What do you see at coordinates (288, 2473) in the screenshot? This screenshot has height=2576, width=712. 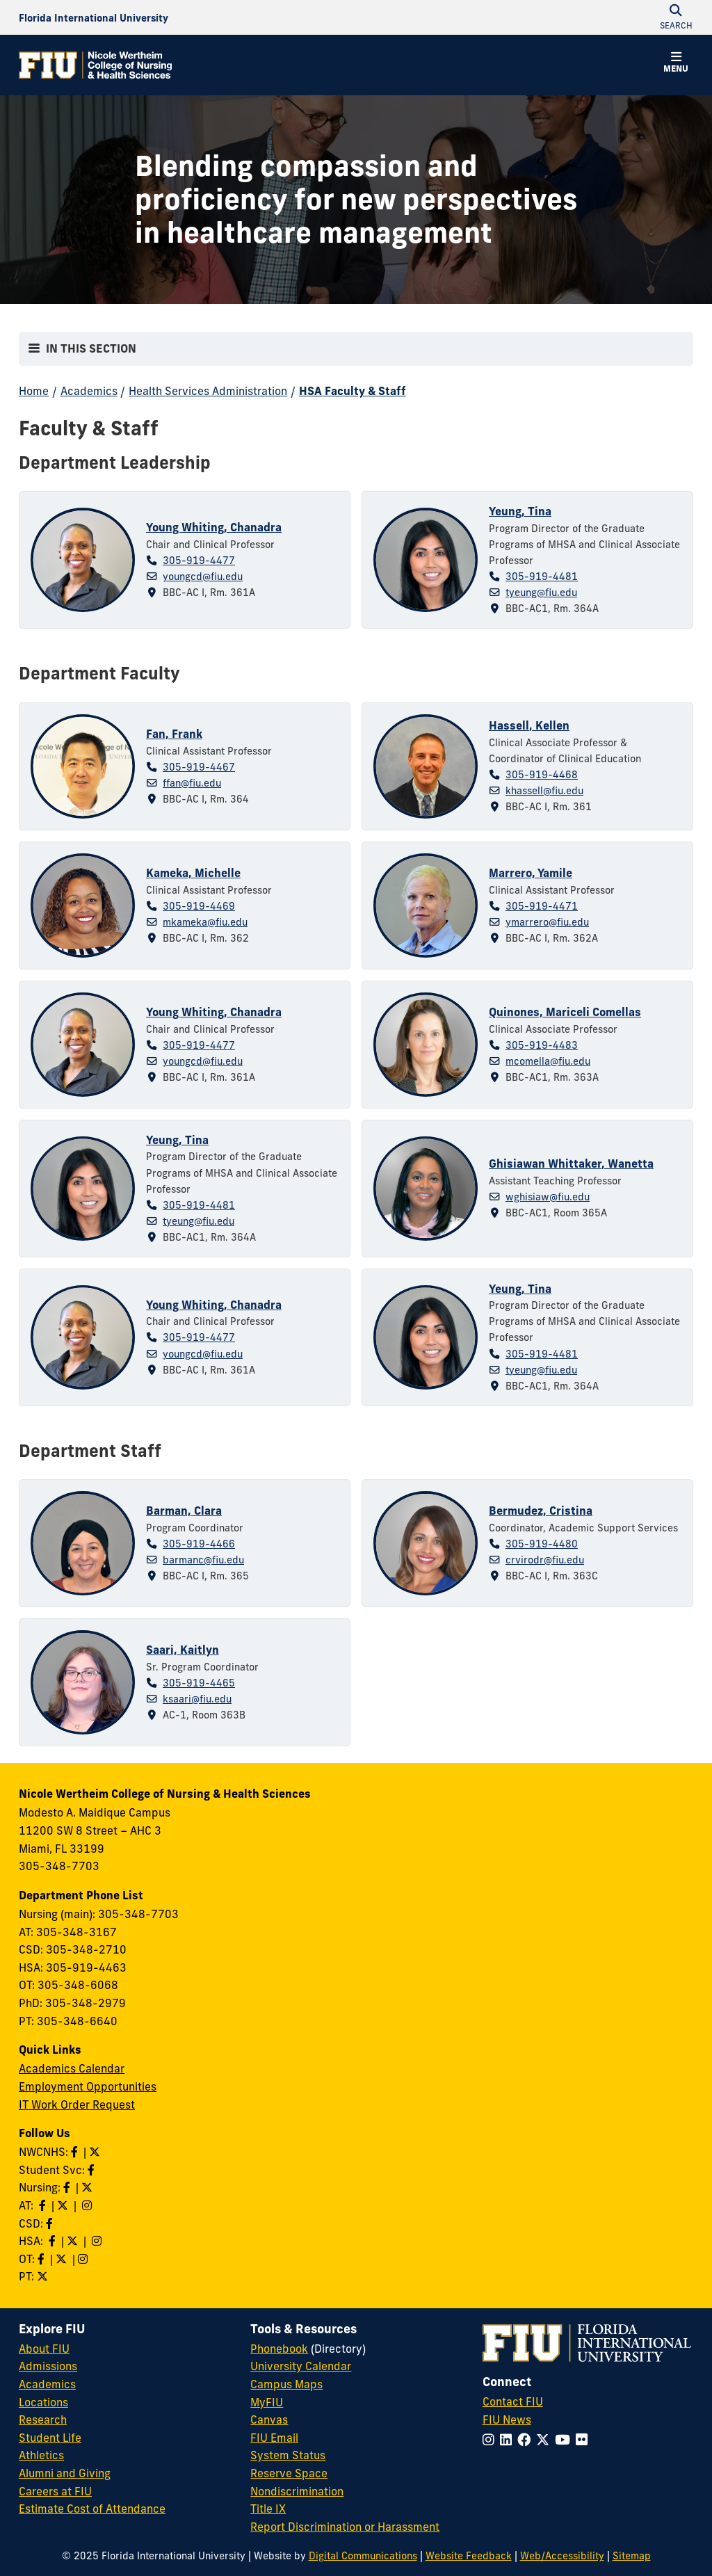 I see `Reserve Space` at bounding box center [288, 2473].